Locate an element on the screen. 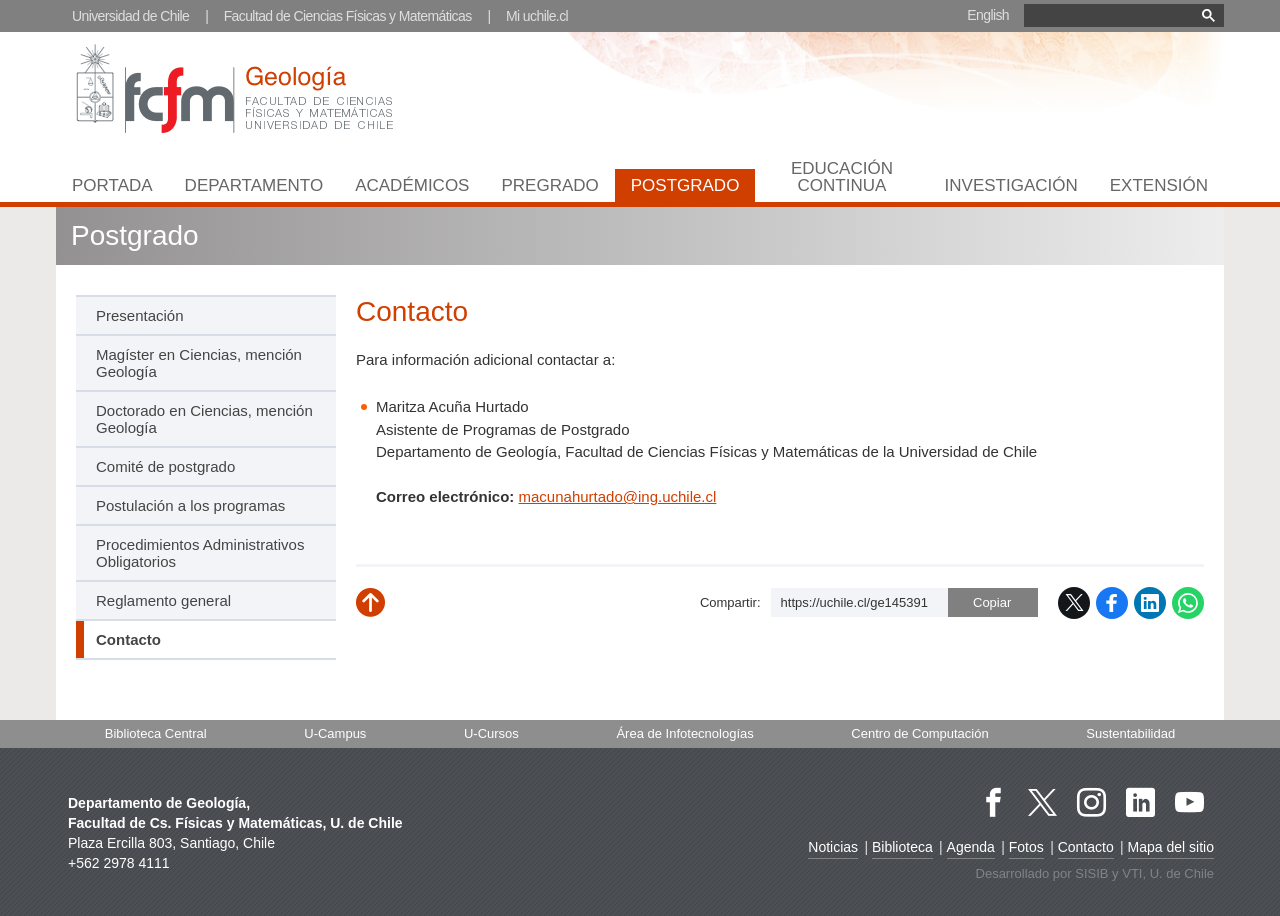 Image resolution: width=1280 pixels, height=916 pixels. Facebook is located at coordinates (1112, 603).